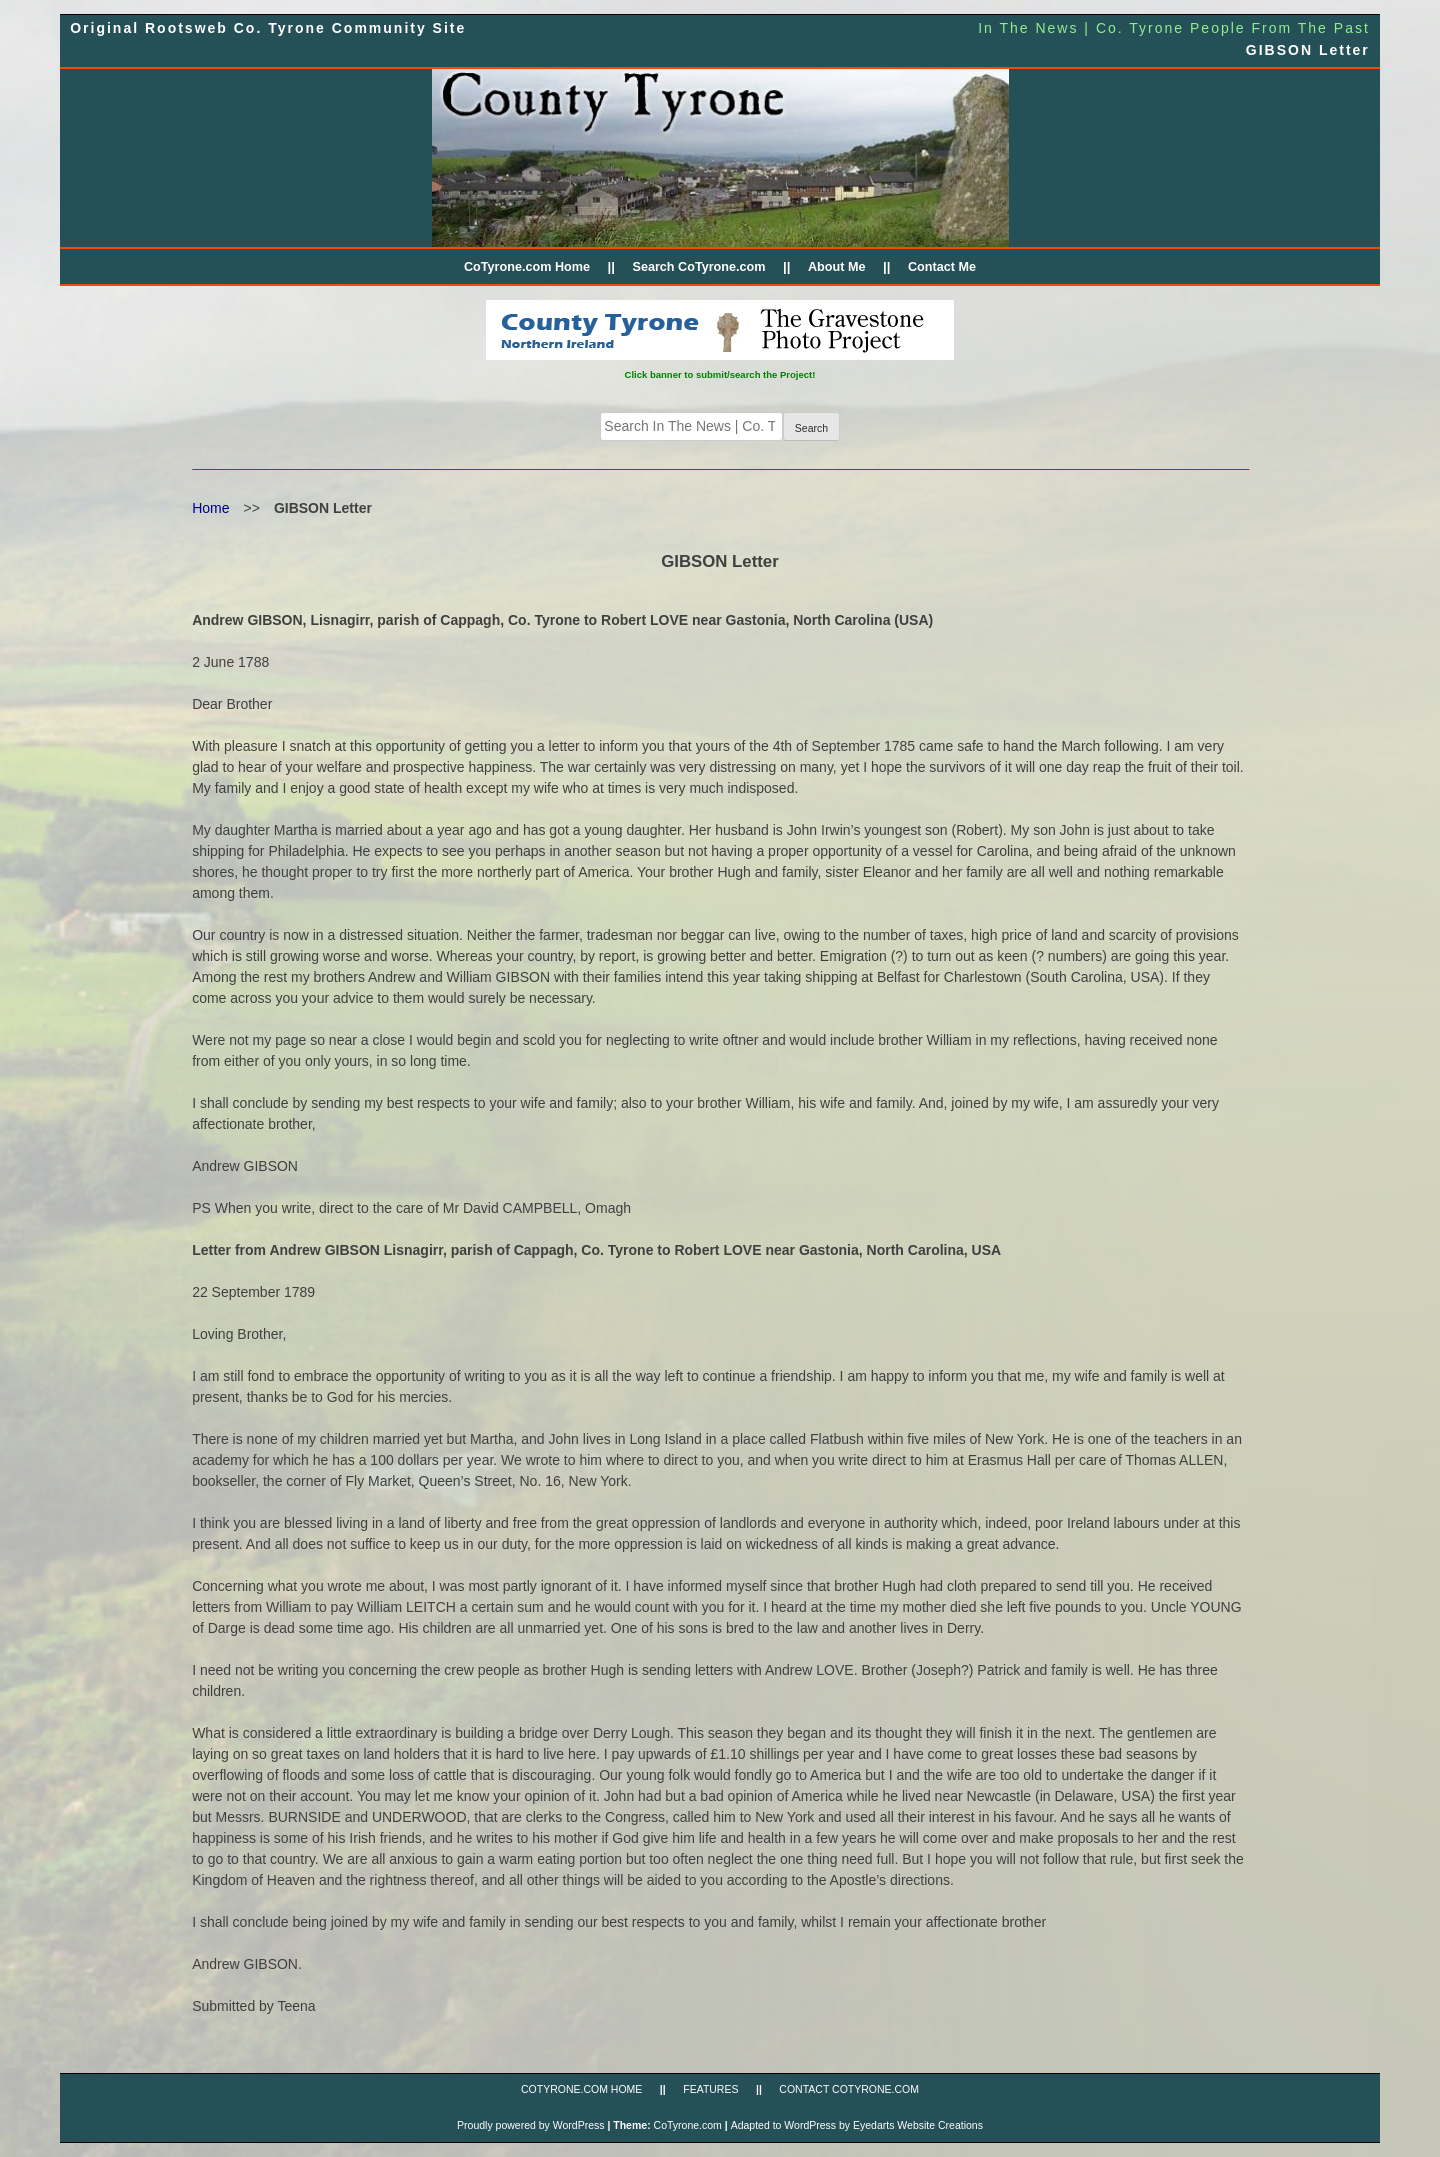 The width and height of the screenshot is (1440, 2157). I want to click on Contact Me, so click(942, 267).